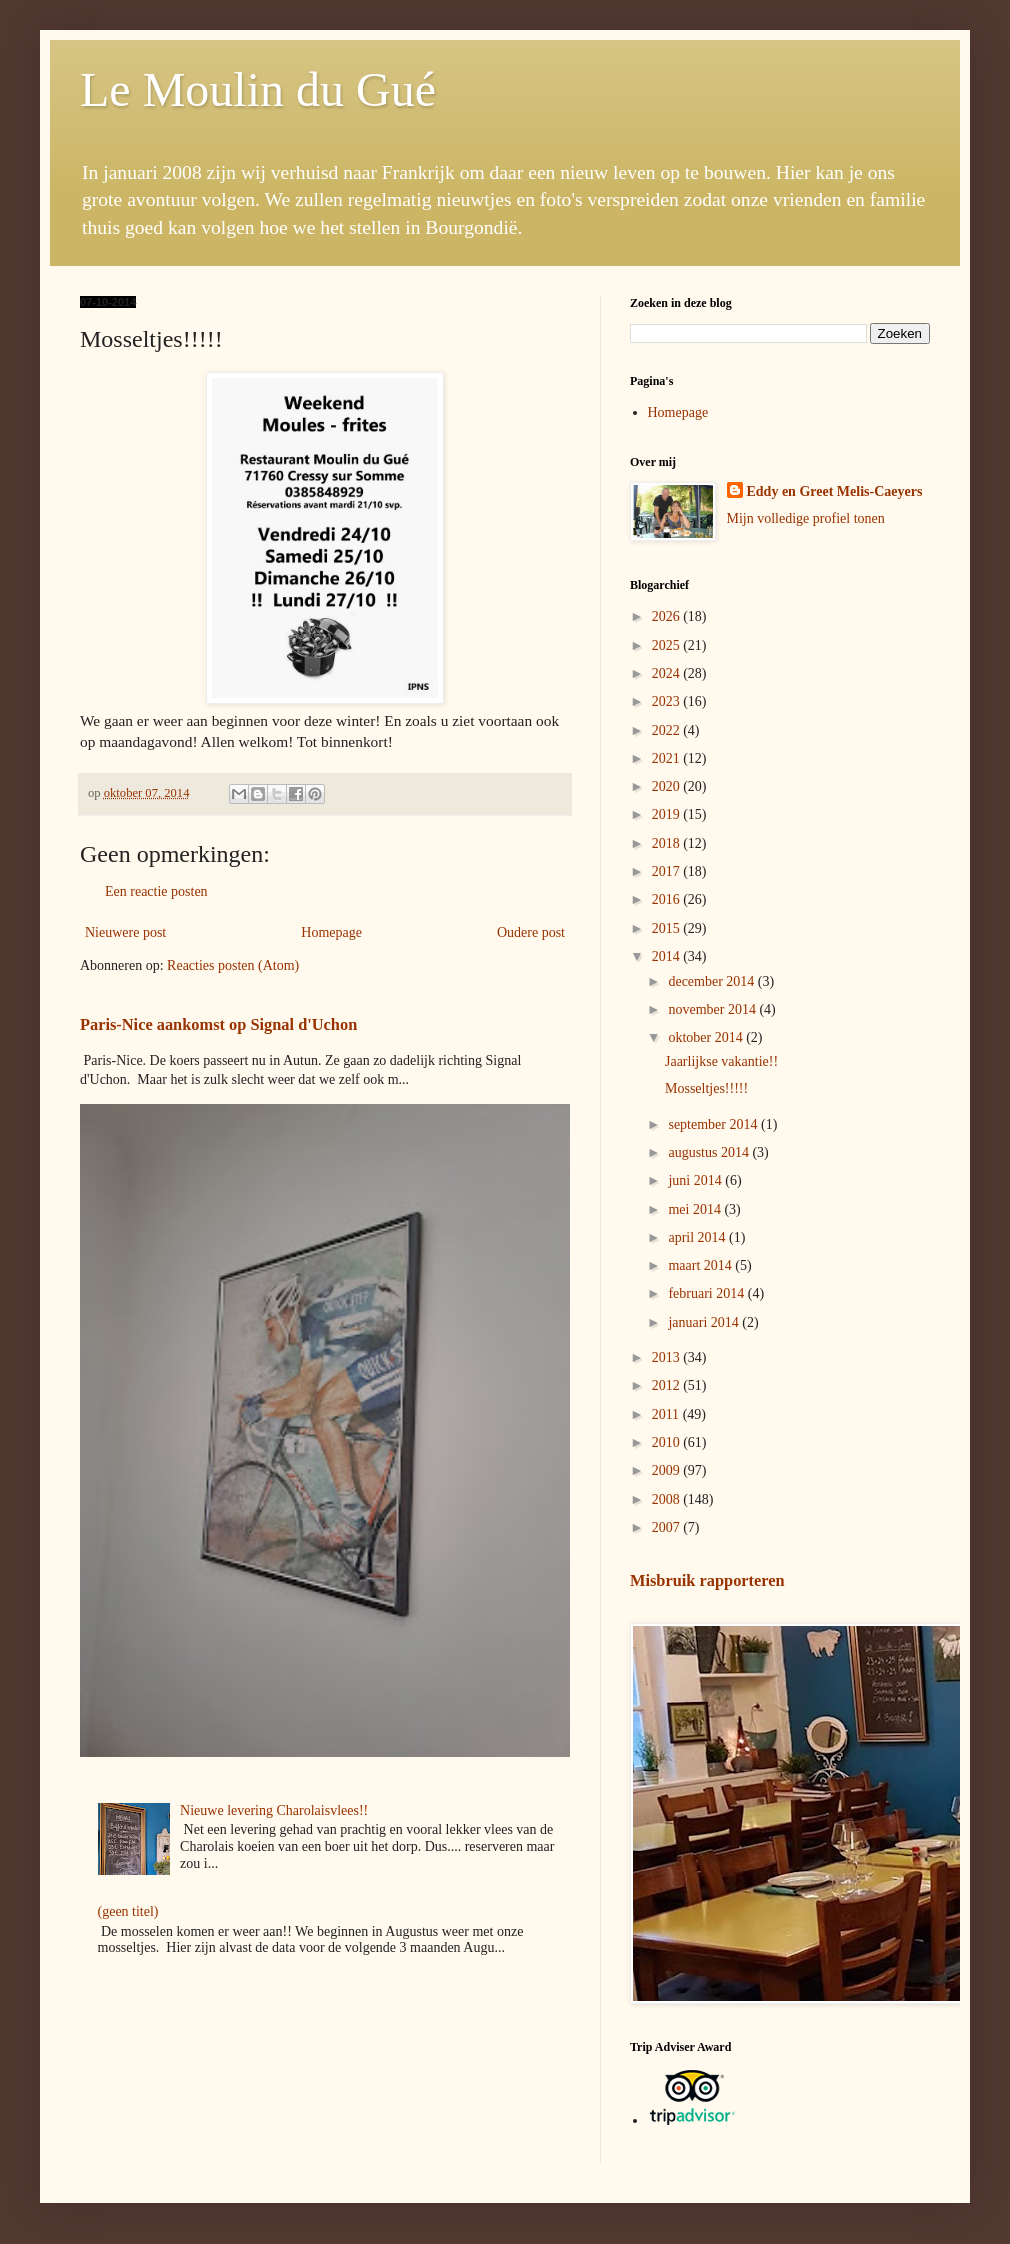 Image resolution: width=1010 pixels, height=2244 pixels. Describe the element at coordinates (668, 786) in the screenshot. I see `2020` at that location.